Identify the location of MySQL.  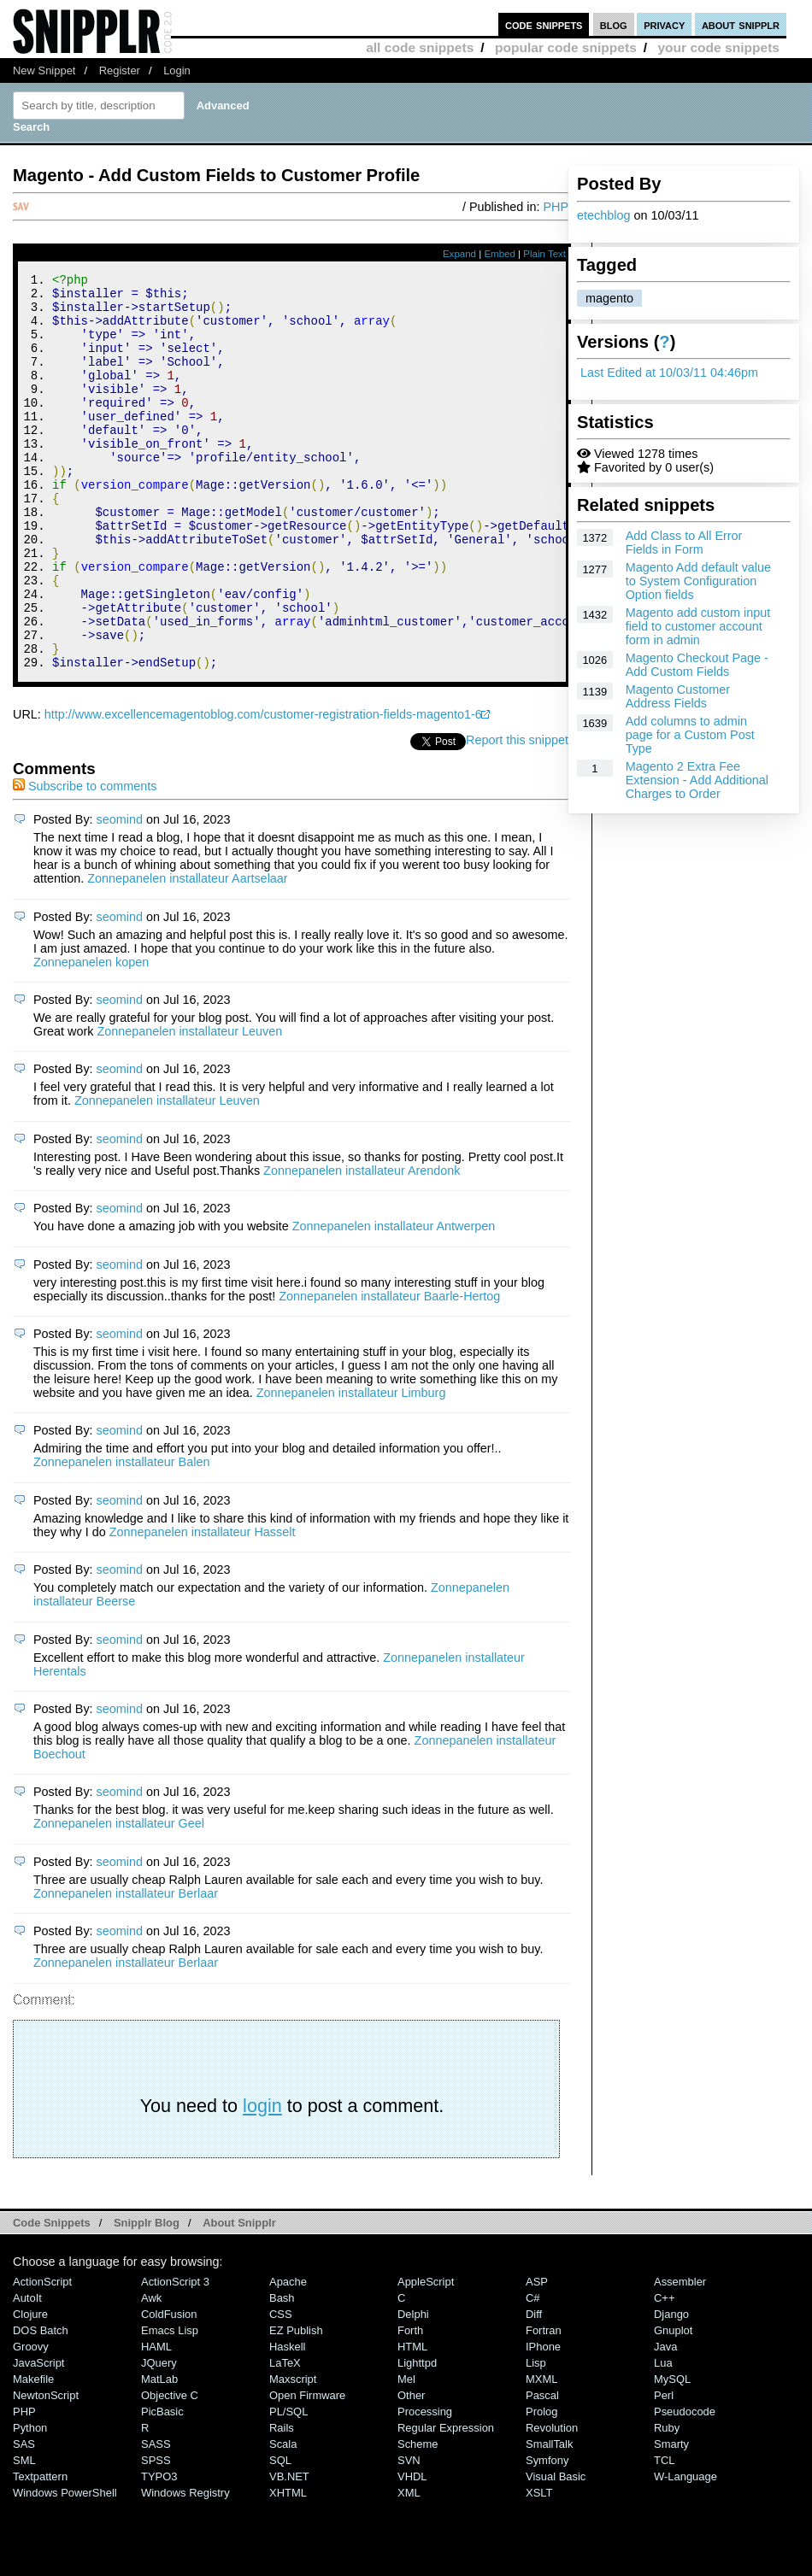
(672, 2453).